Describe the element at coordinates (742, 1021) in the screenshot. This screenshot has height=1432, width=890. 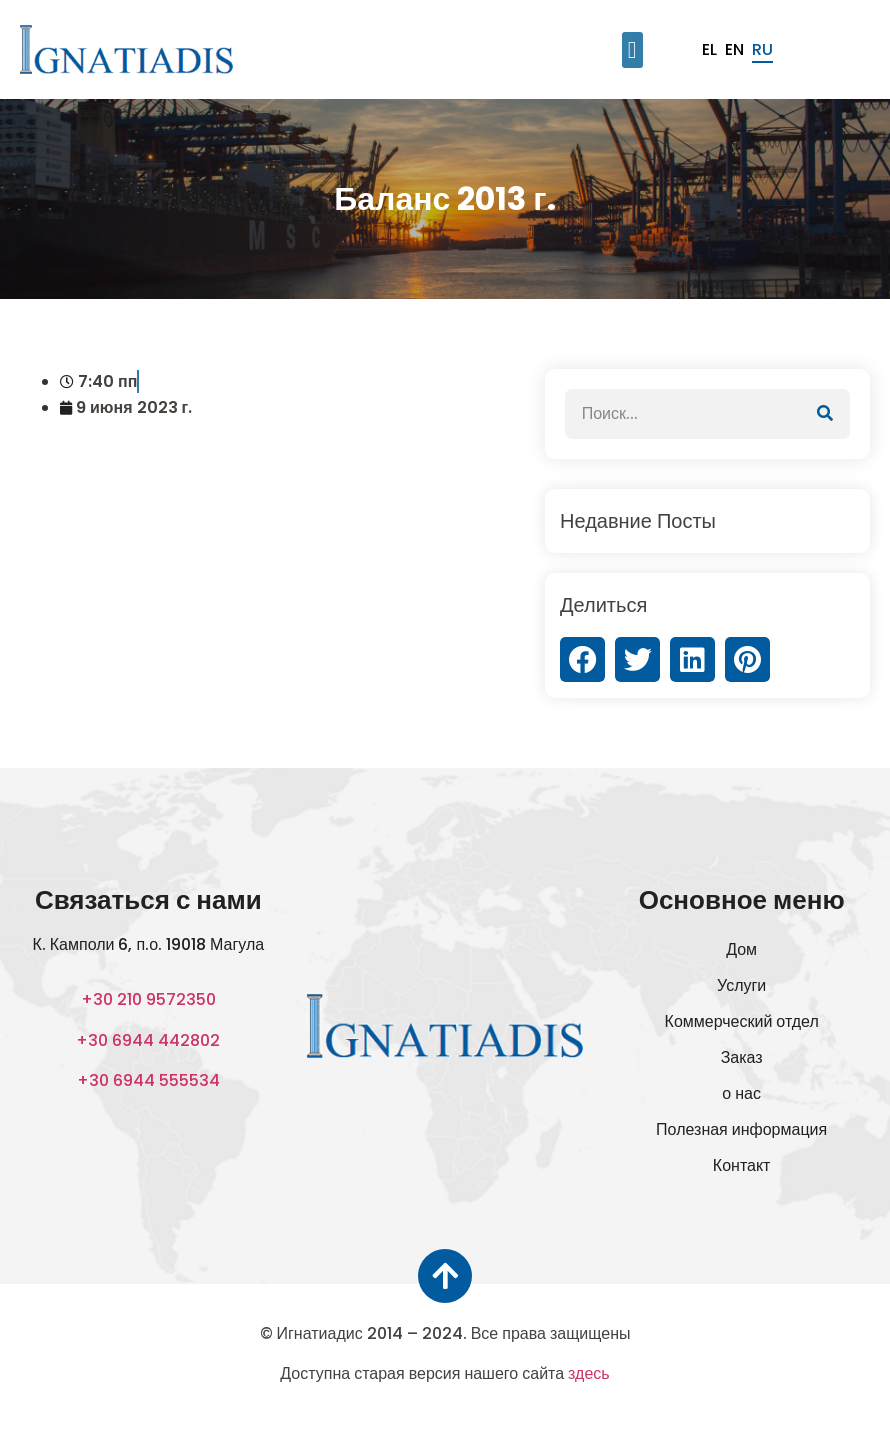
I see `Коммерческий отдел` at that location.